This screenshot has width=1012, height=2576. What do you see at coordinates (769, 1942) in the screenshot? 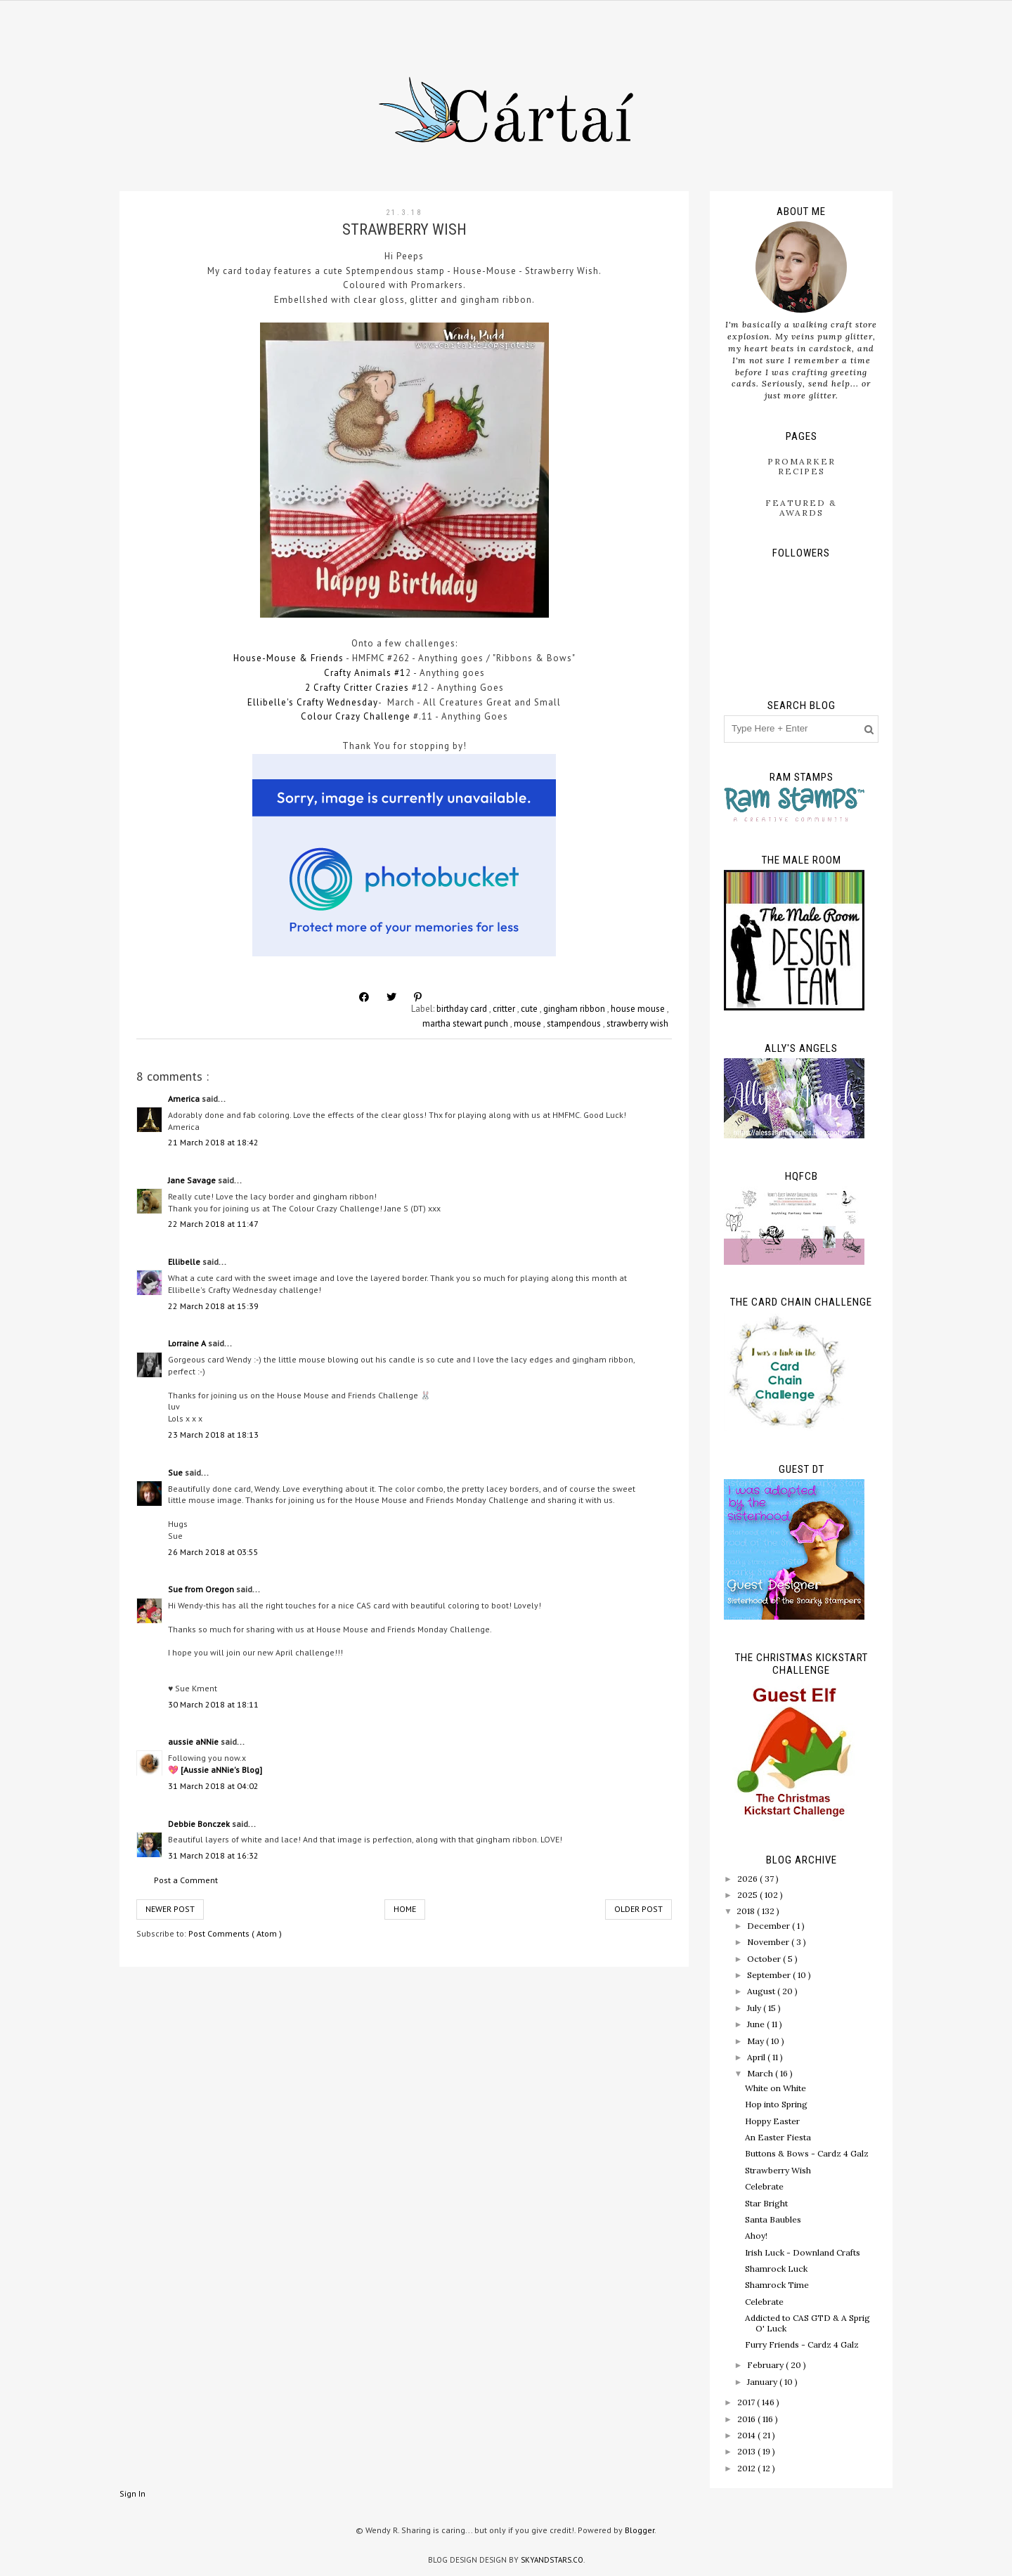
I see `November` at bounding box center [769, 1942].